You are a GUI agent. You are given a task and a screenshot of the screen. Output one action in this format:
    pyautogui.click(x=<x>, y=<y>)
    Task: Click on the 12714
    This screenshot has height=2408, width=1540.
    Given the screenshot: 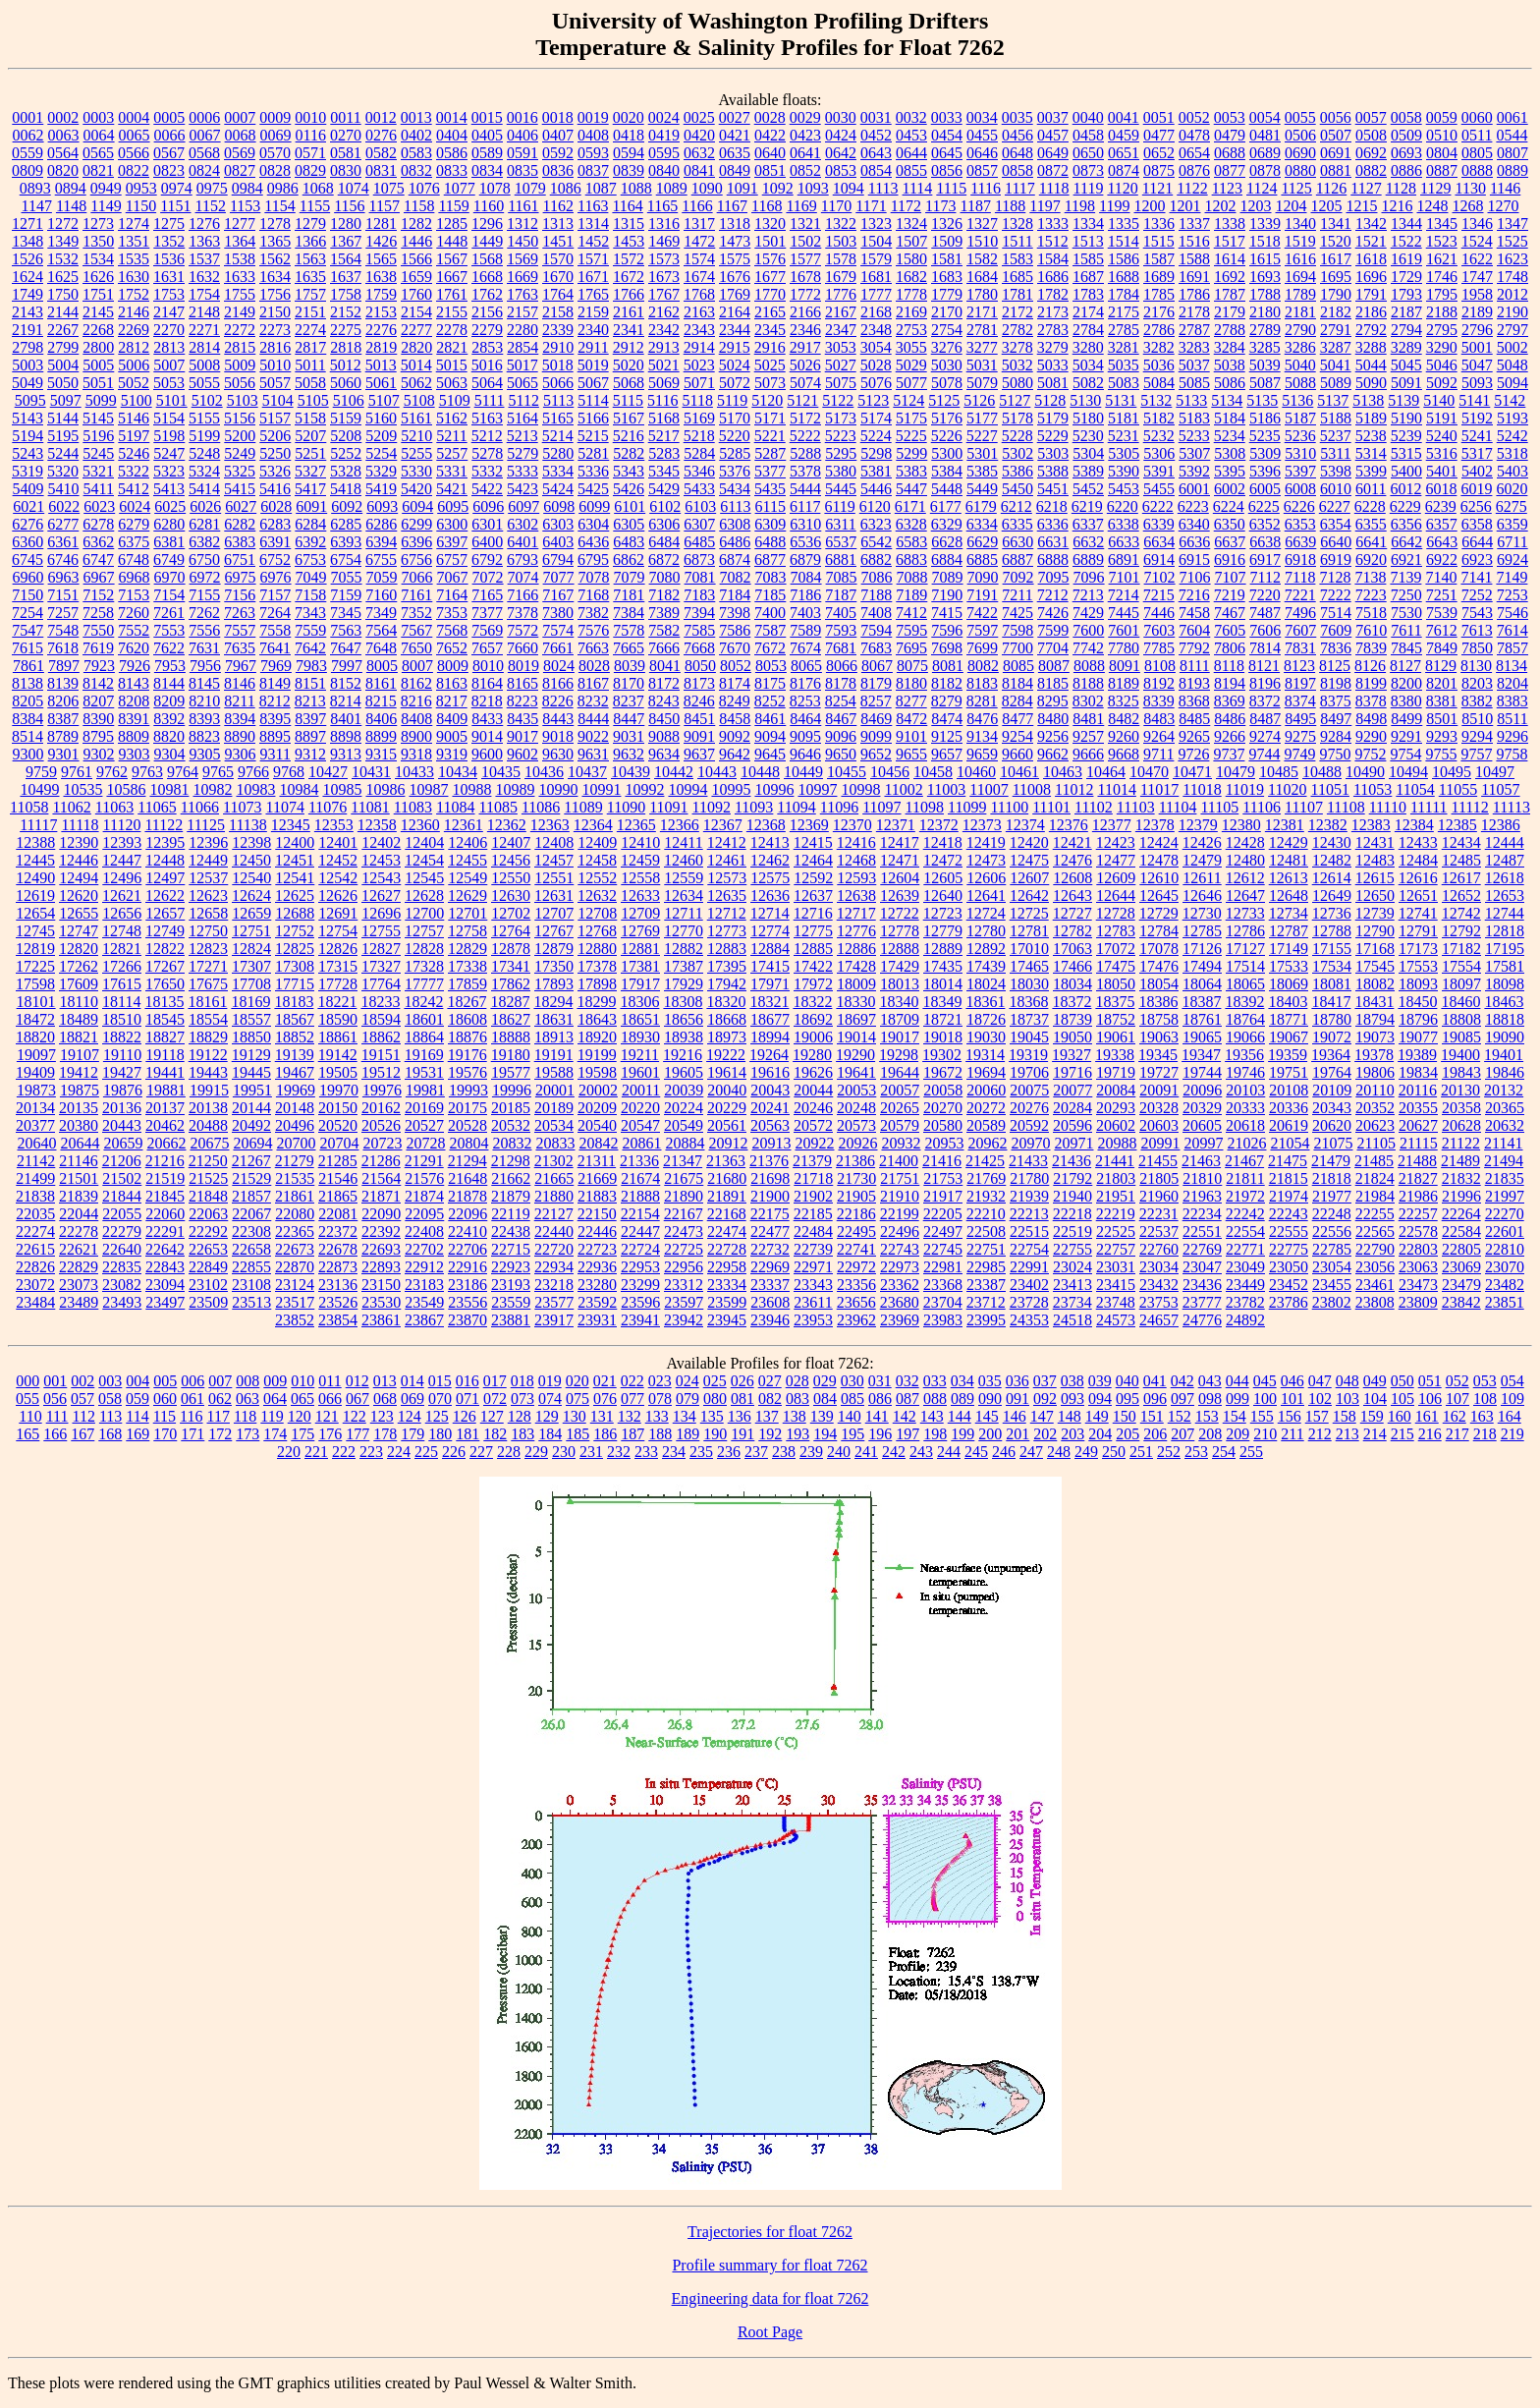 What is the action you would take?
    pyautogui.click(x=770, y=913)
    